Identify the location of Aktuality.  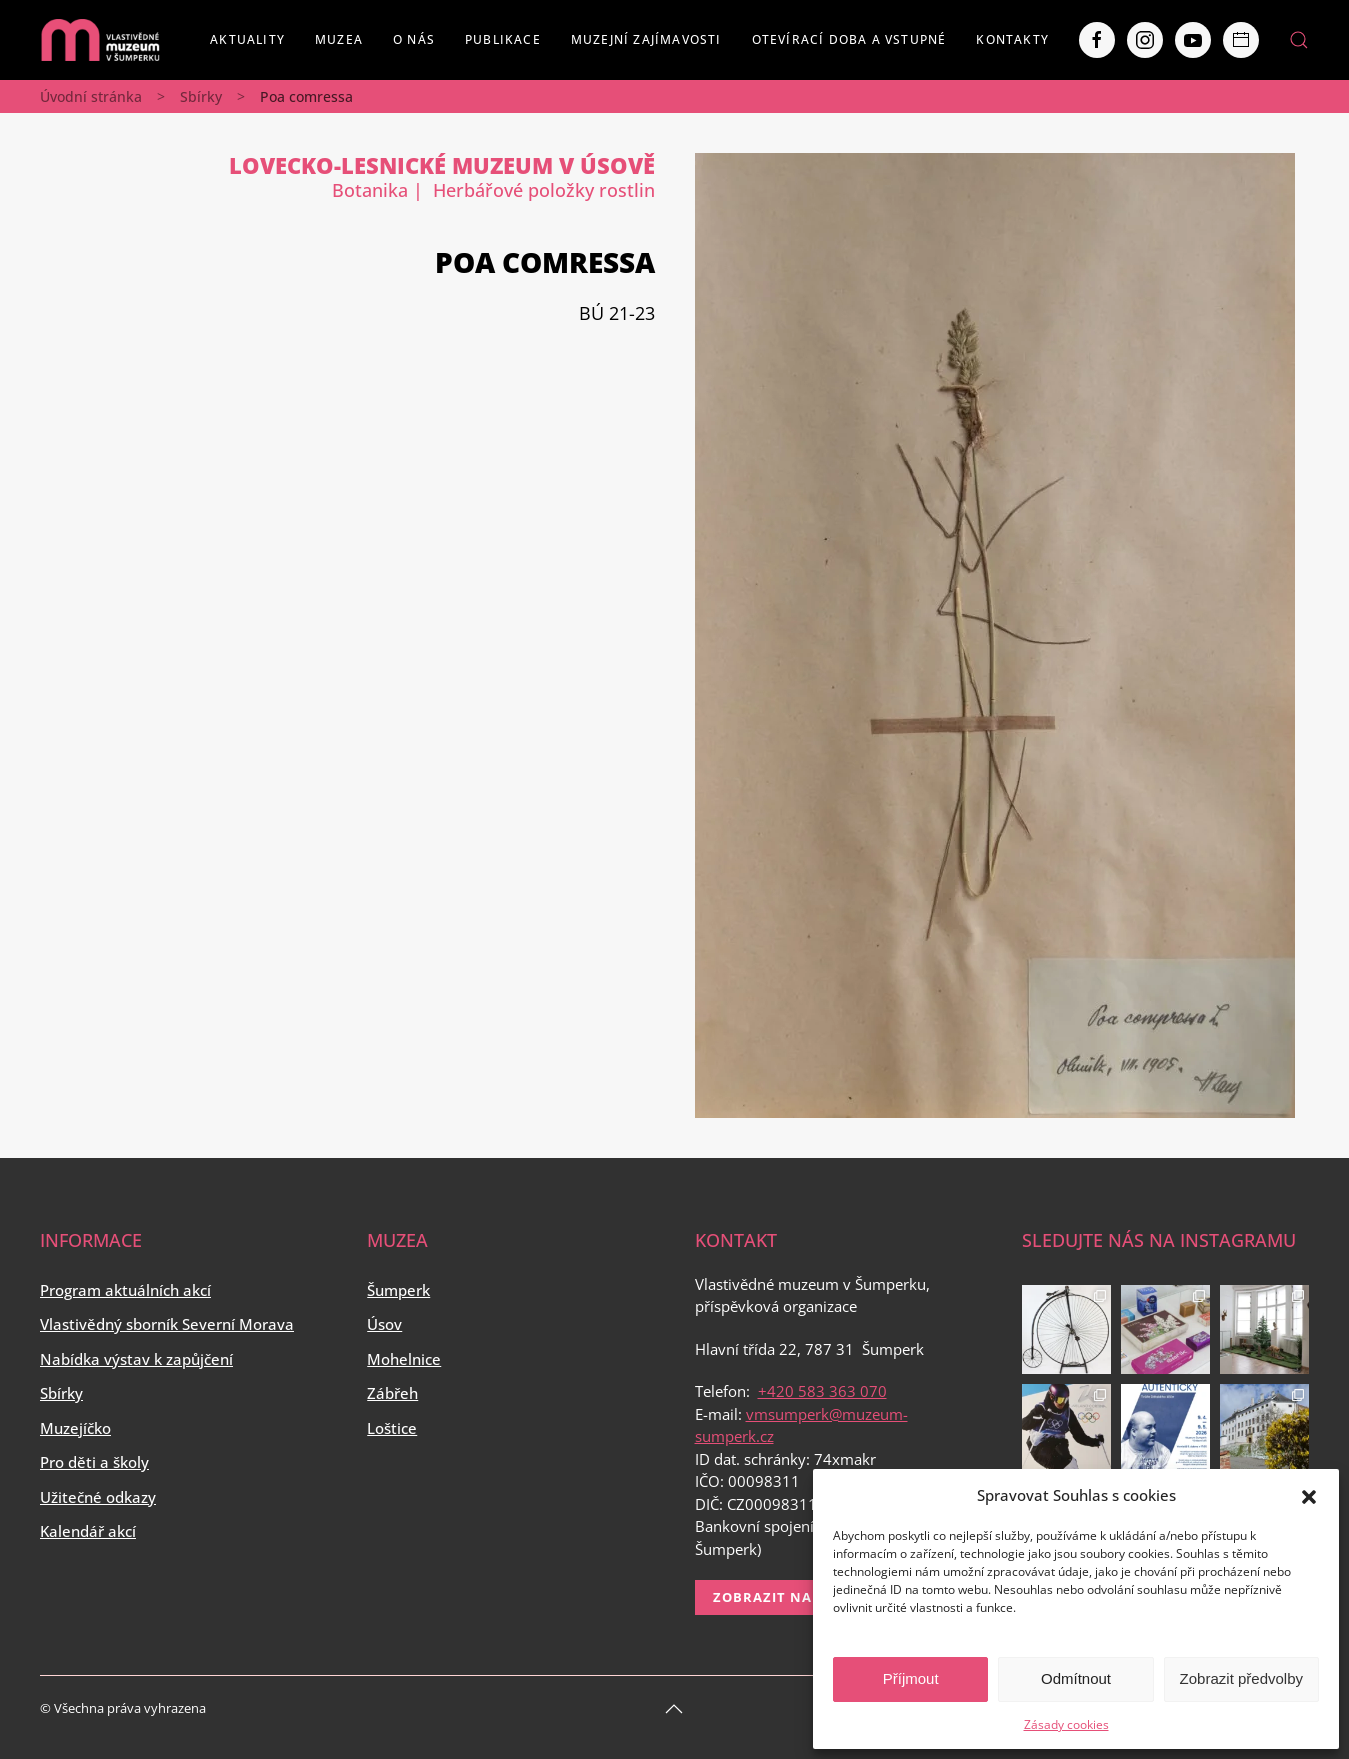
(247, 39).